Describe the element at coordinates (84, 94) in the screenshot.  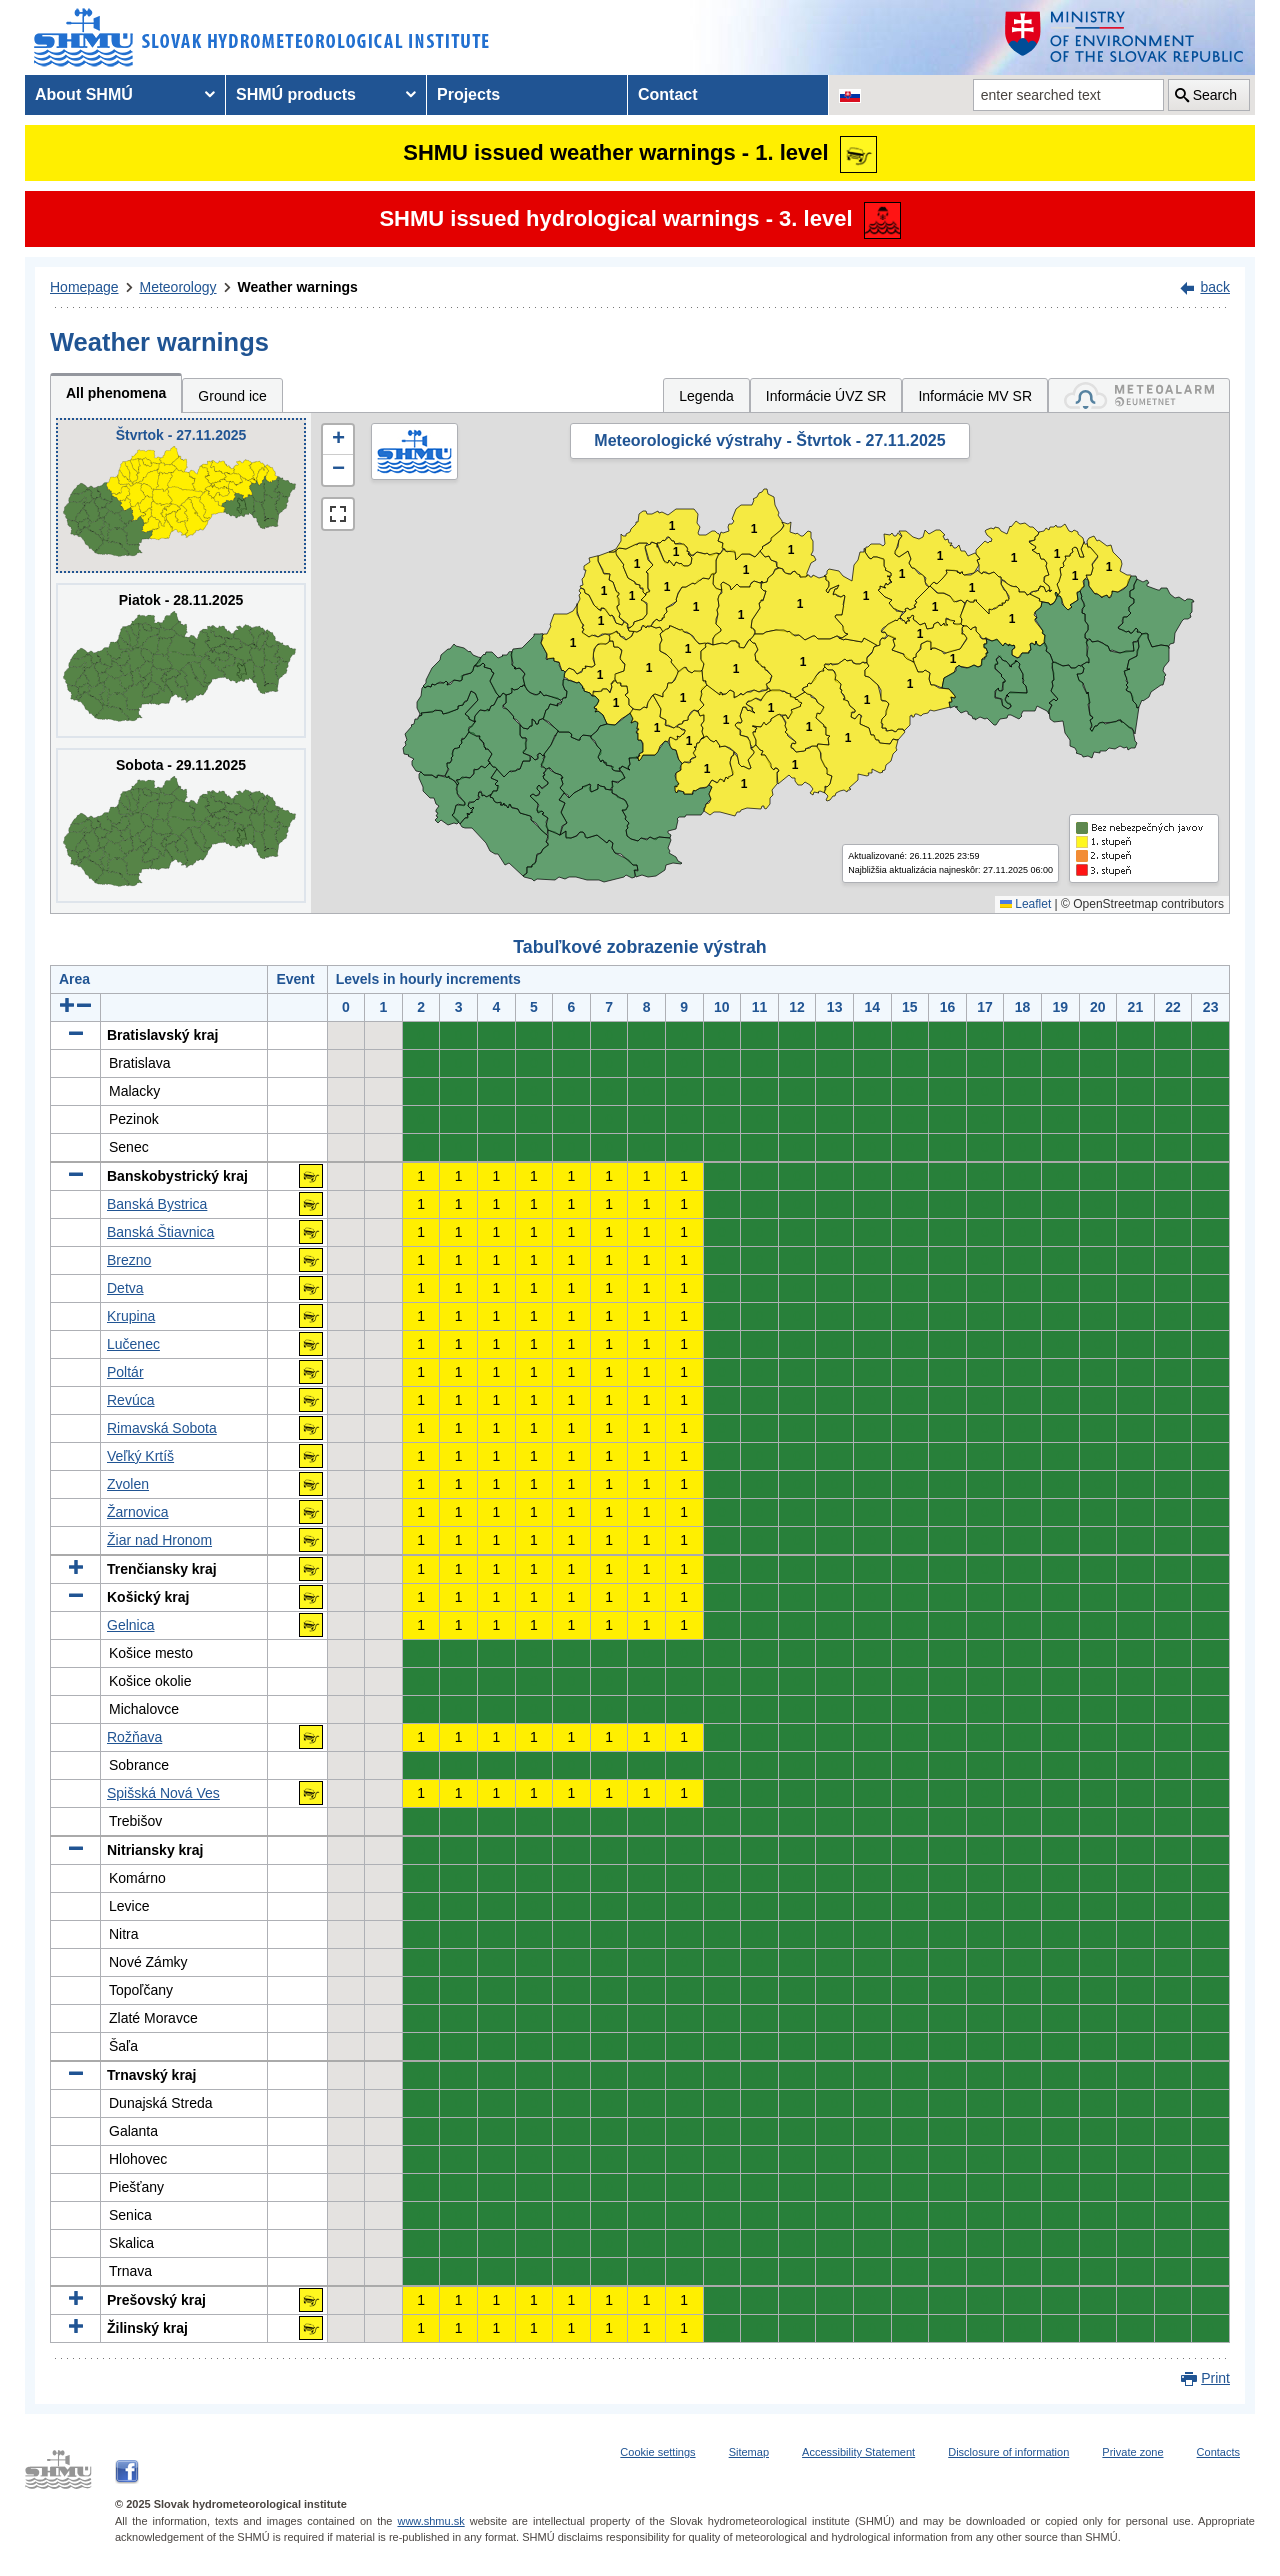
I see `About SHMÚ [menuitem]` at that location.